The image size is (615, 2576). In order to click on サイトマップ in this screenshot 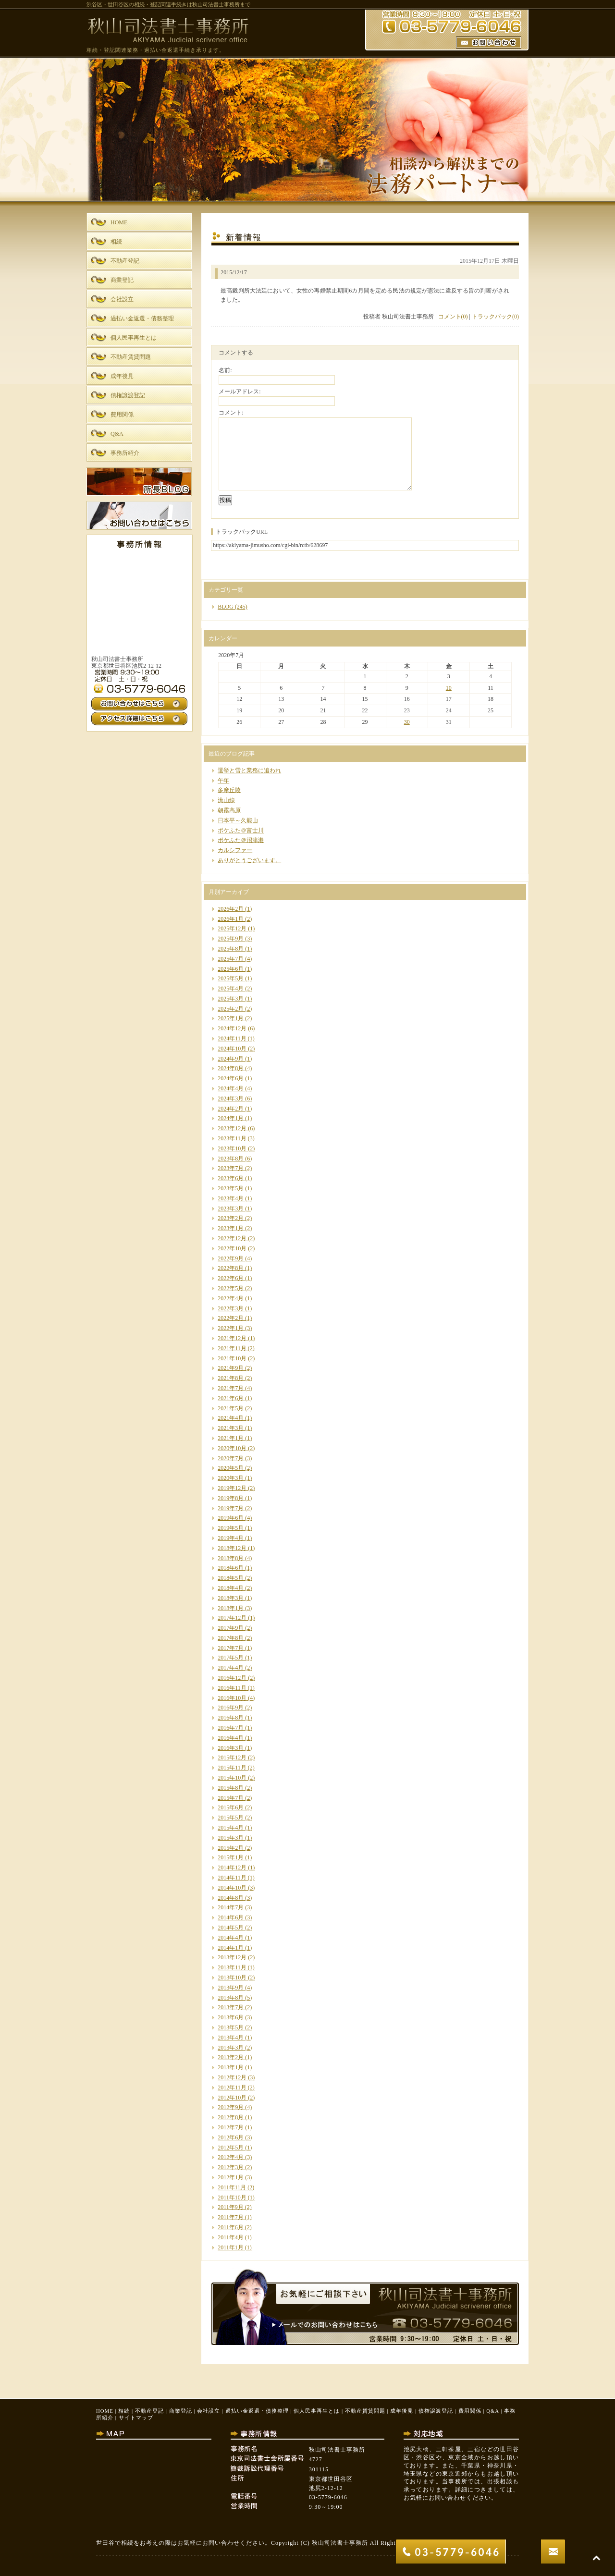, I will do `click(136, 2417)`.